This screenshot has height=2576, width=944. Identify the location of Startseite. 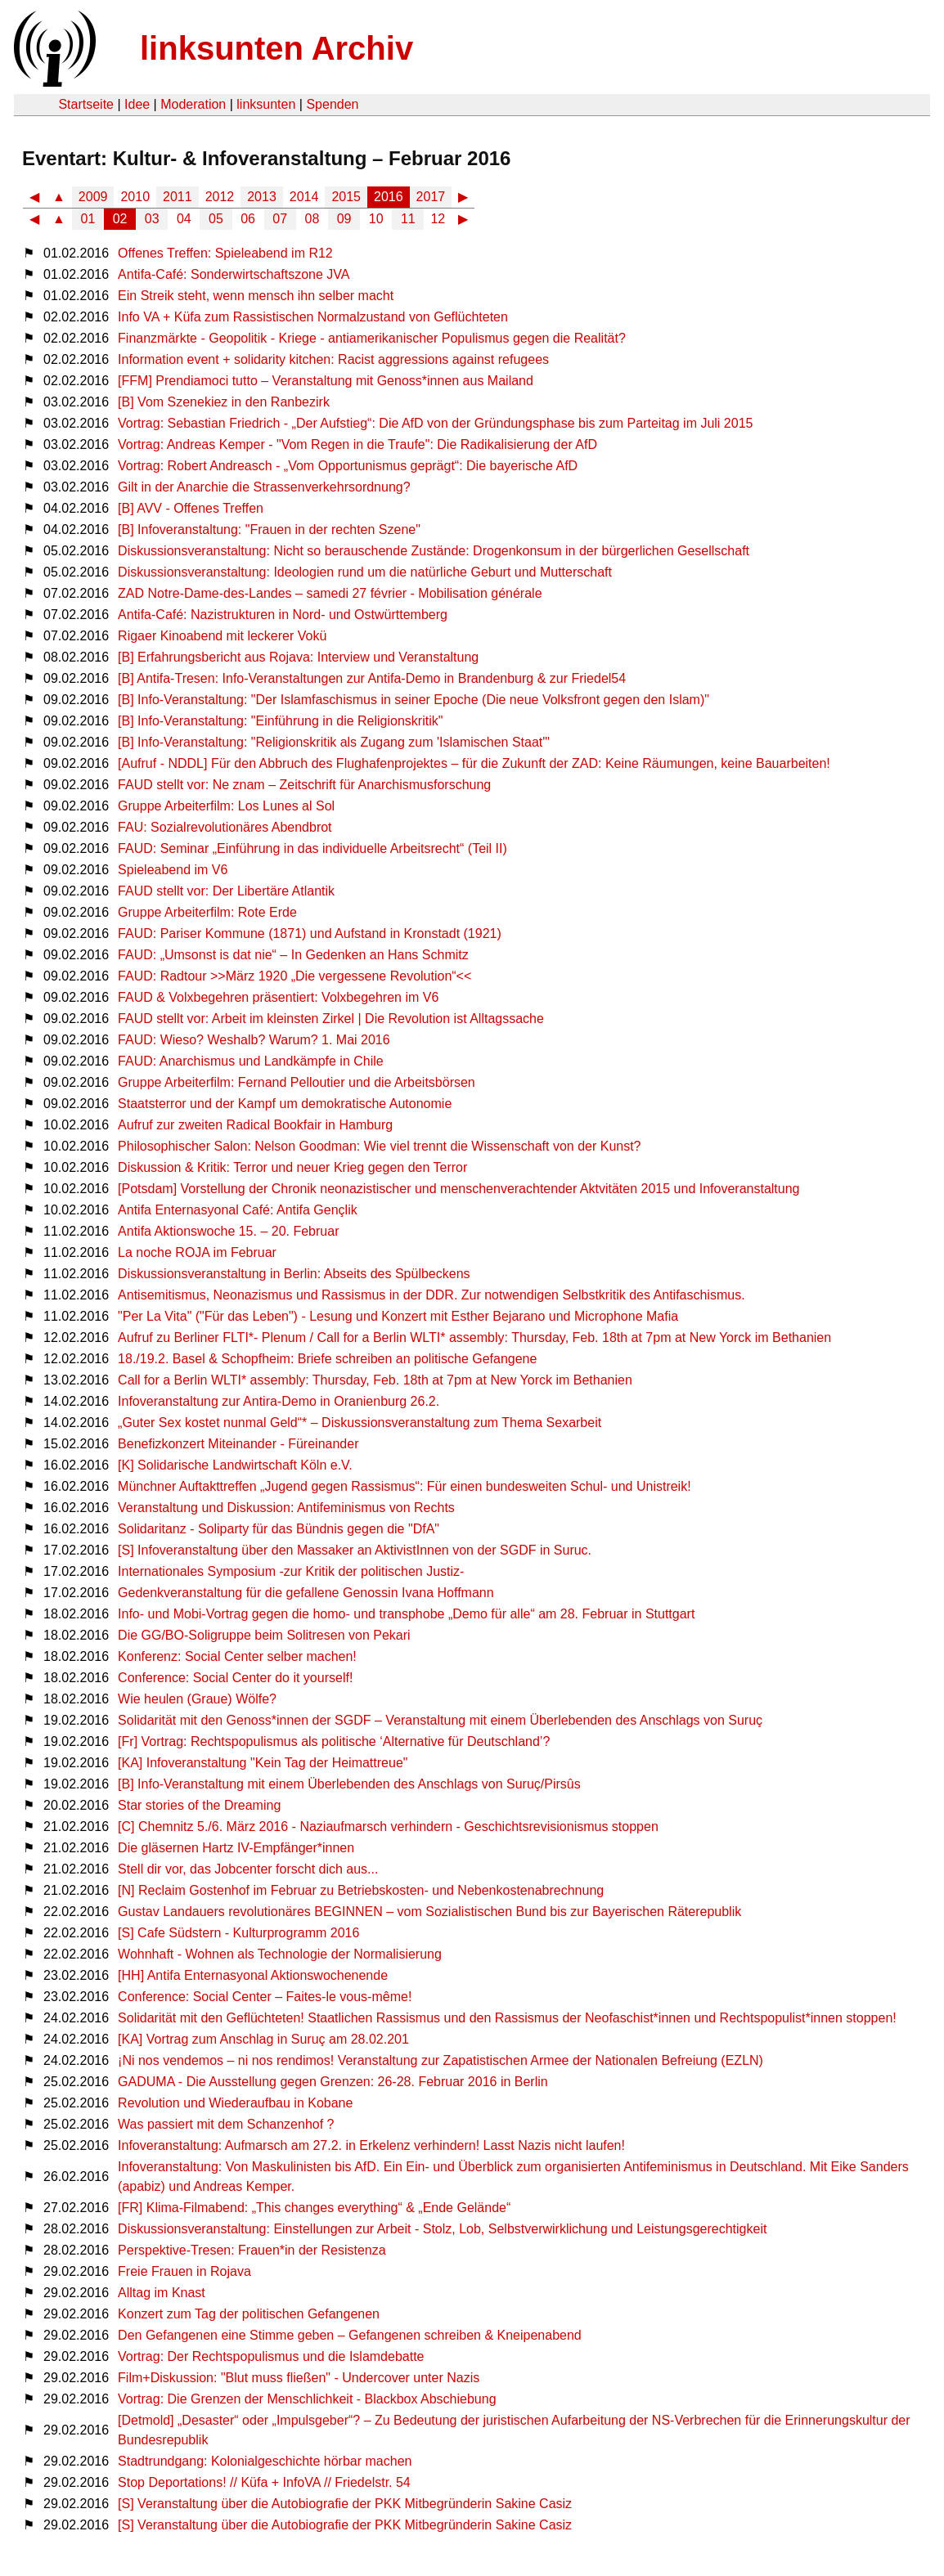
(86, 104).